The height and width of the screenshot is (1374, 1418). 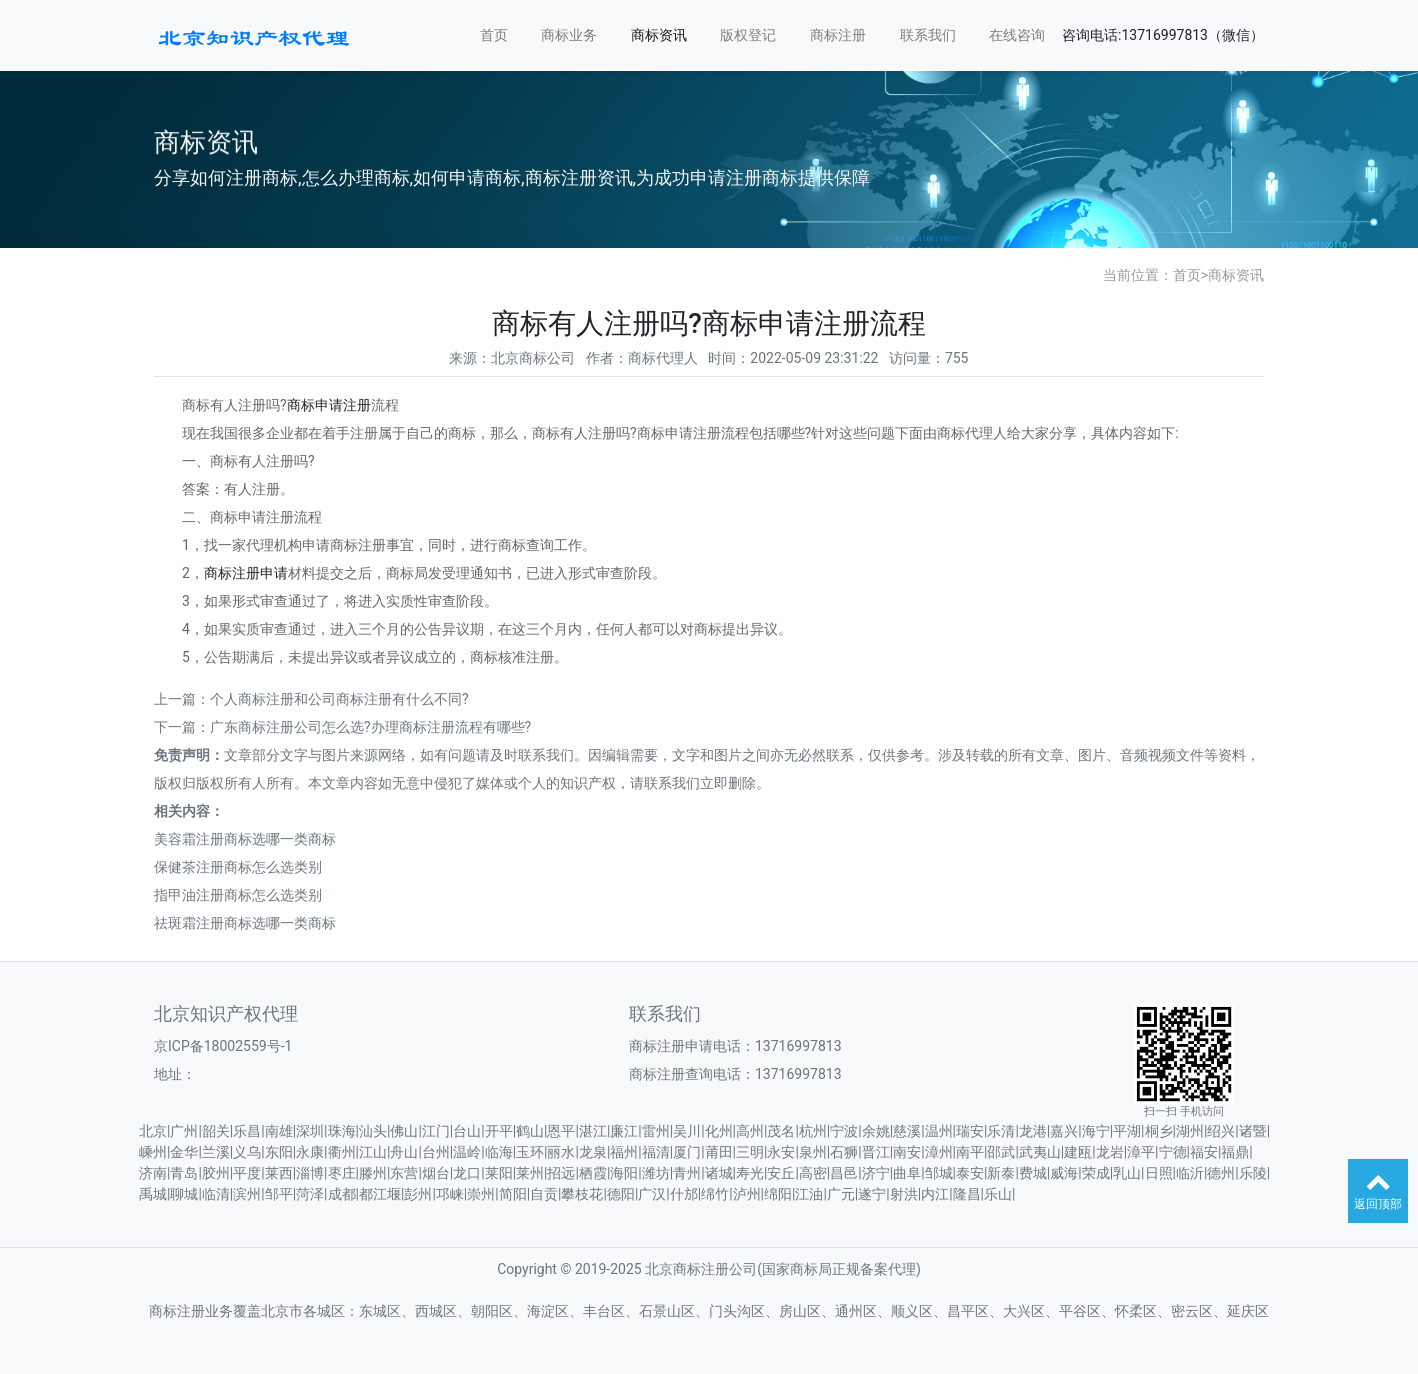 What do you see at coordinates (450, 1194) in the screenshot?
I see `邛崃` at bounding box center [450, 1194].